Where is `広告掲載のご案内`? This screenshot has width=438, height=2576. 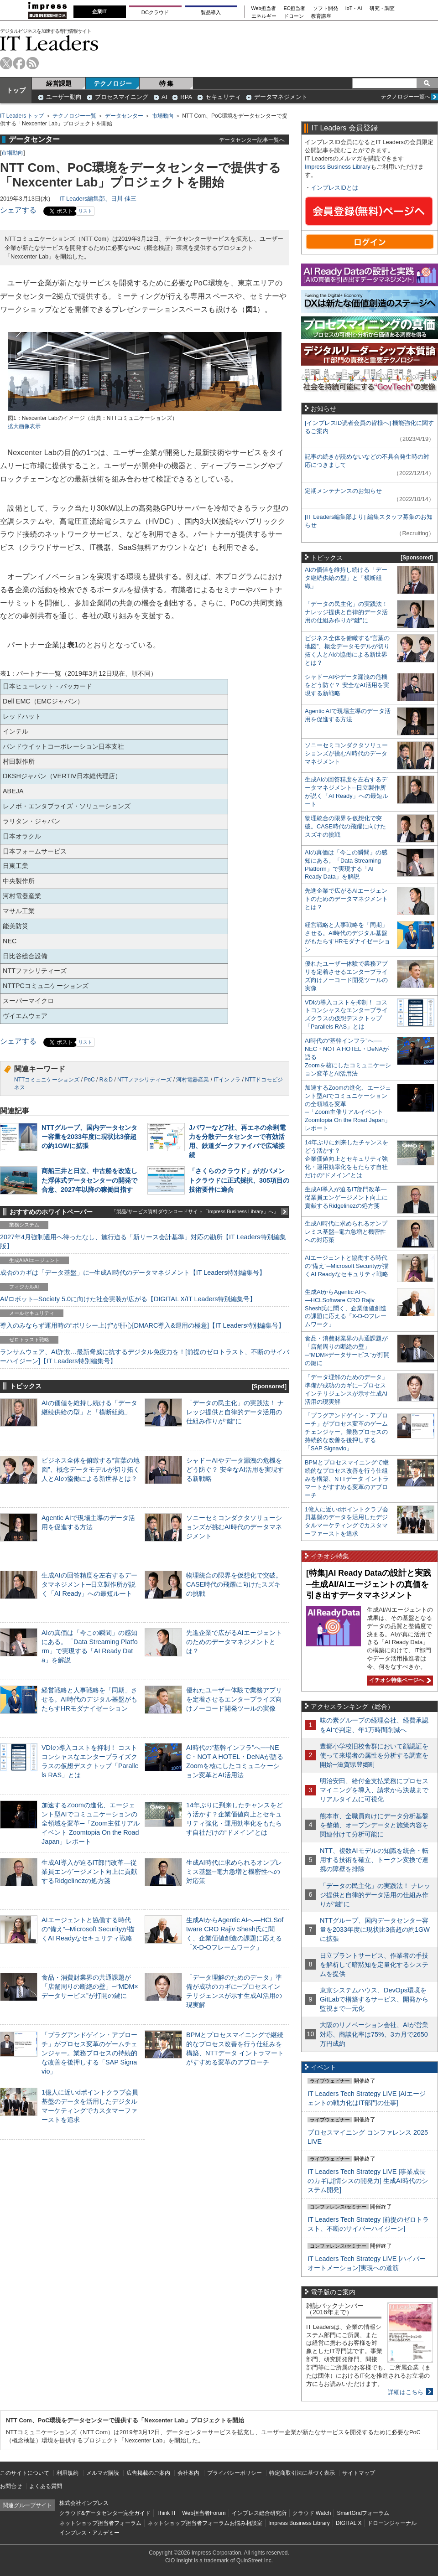 広告掲載のご案内 is located at coordinates (148, 2473).